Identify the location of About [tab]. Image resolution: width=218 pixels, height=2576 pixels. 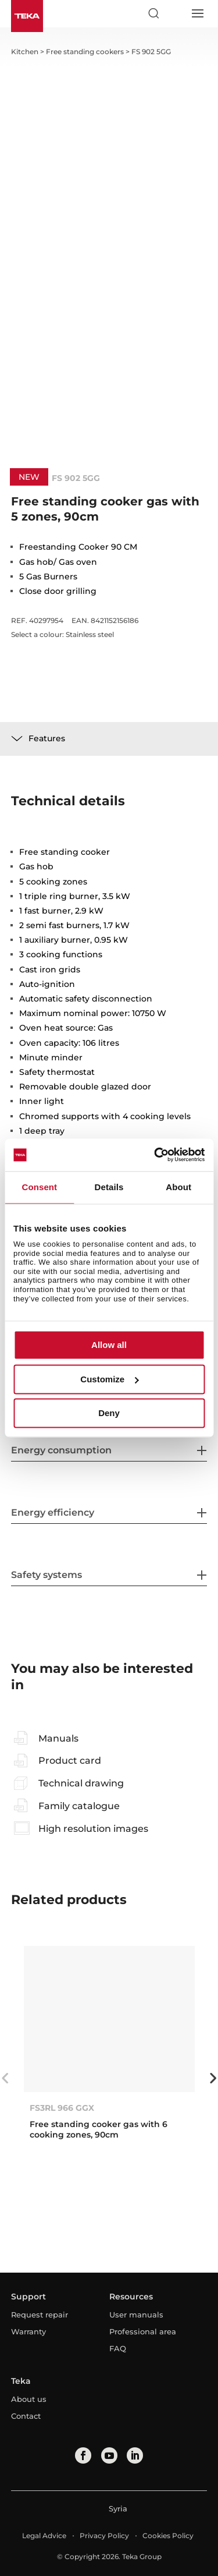
(178, 1187).